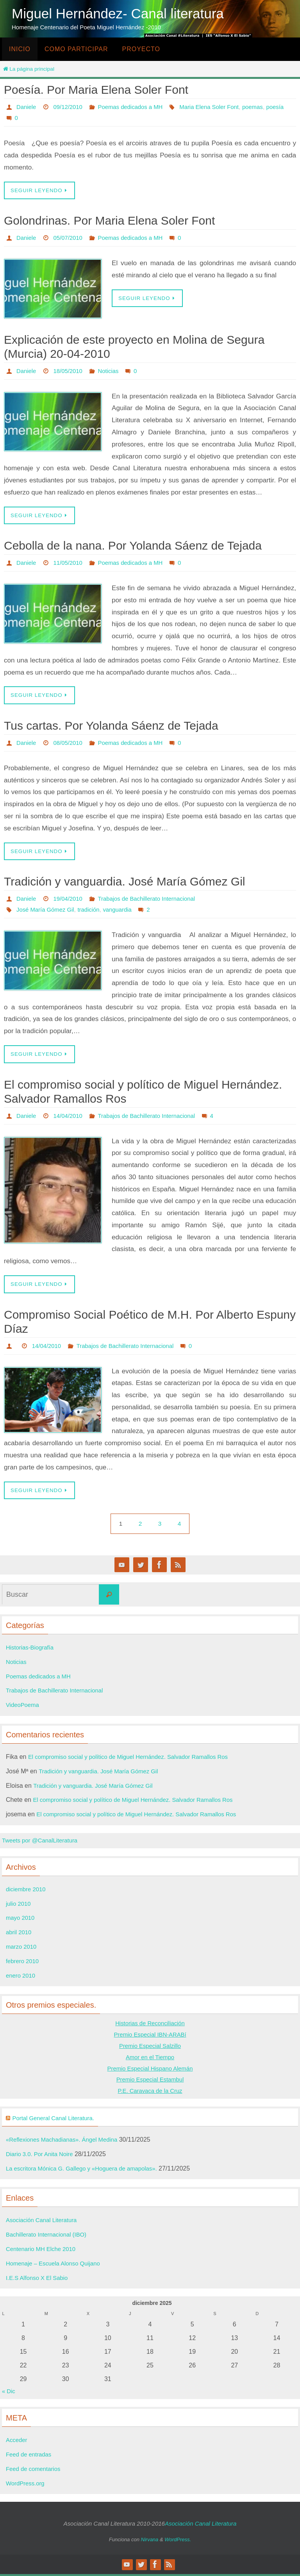  What do you see at coordinates (150, 2047) in the screenshot?
I see `Premio Especial Salzillo` at bounding box center [150, 2047].